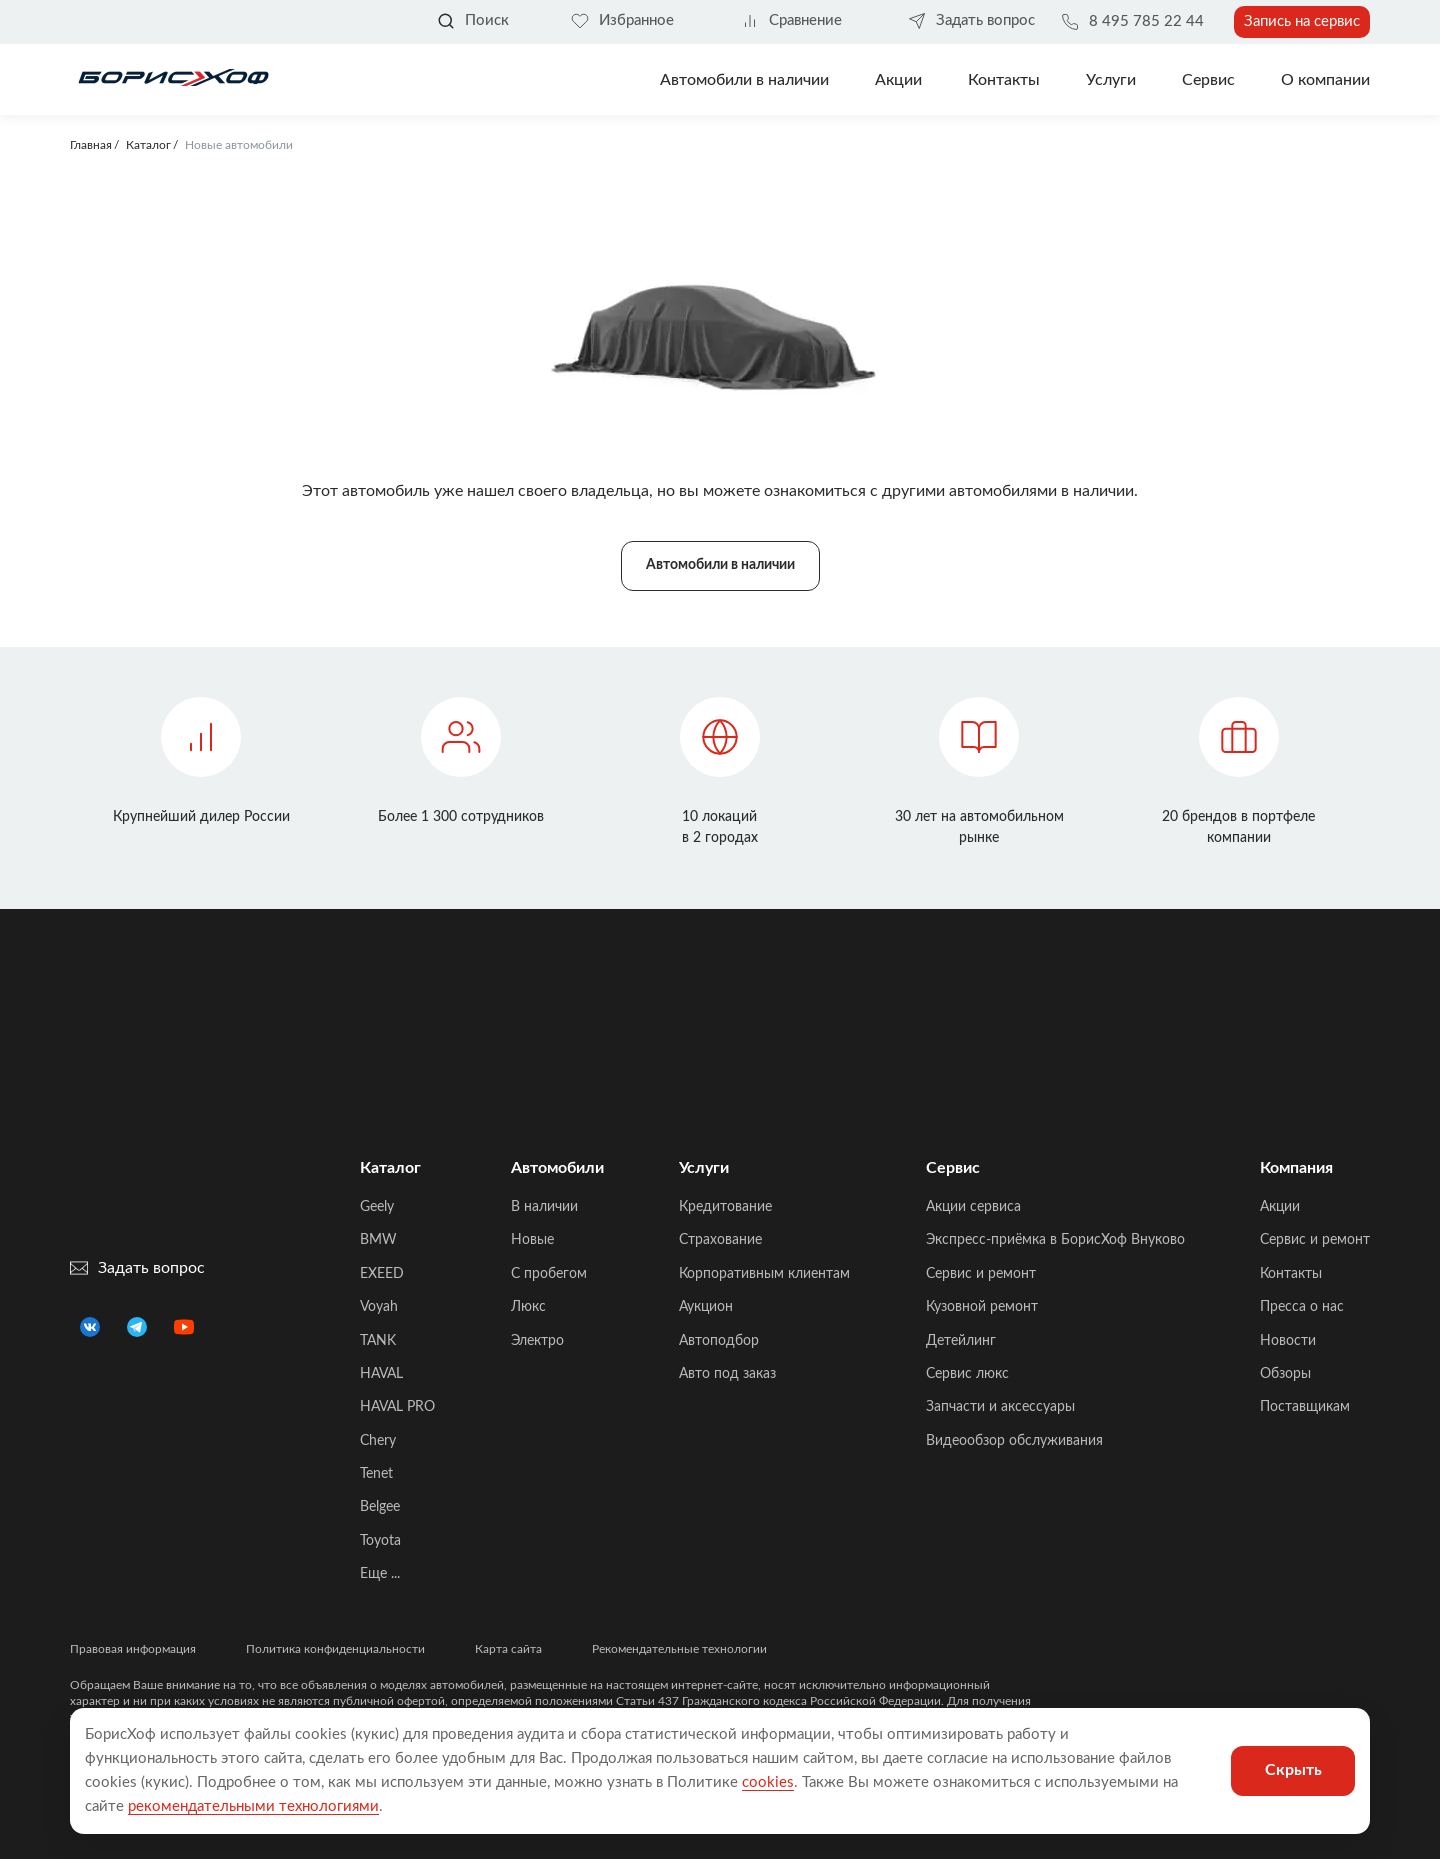 The width and height of the screenshot is (1440, 1859). What do you see at coordinates (706, 1307) in the screenshot?
I see `Аукцион` at bounding box center [706, 1307].